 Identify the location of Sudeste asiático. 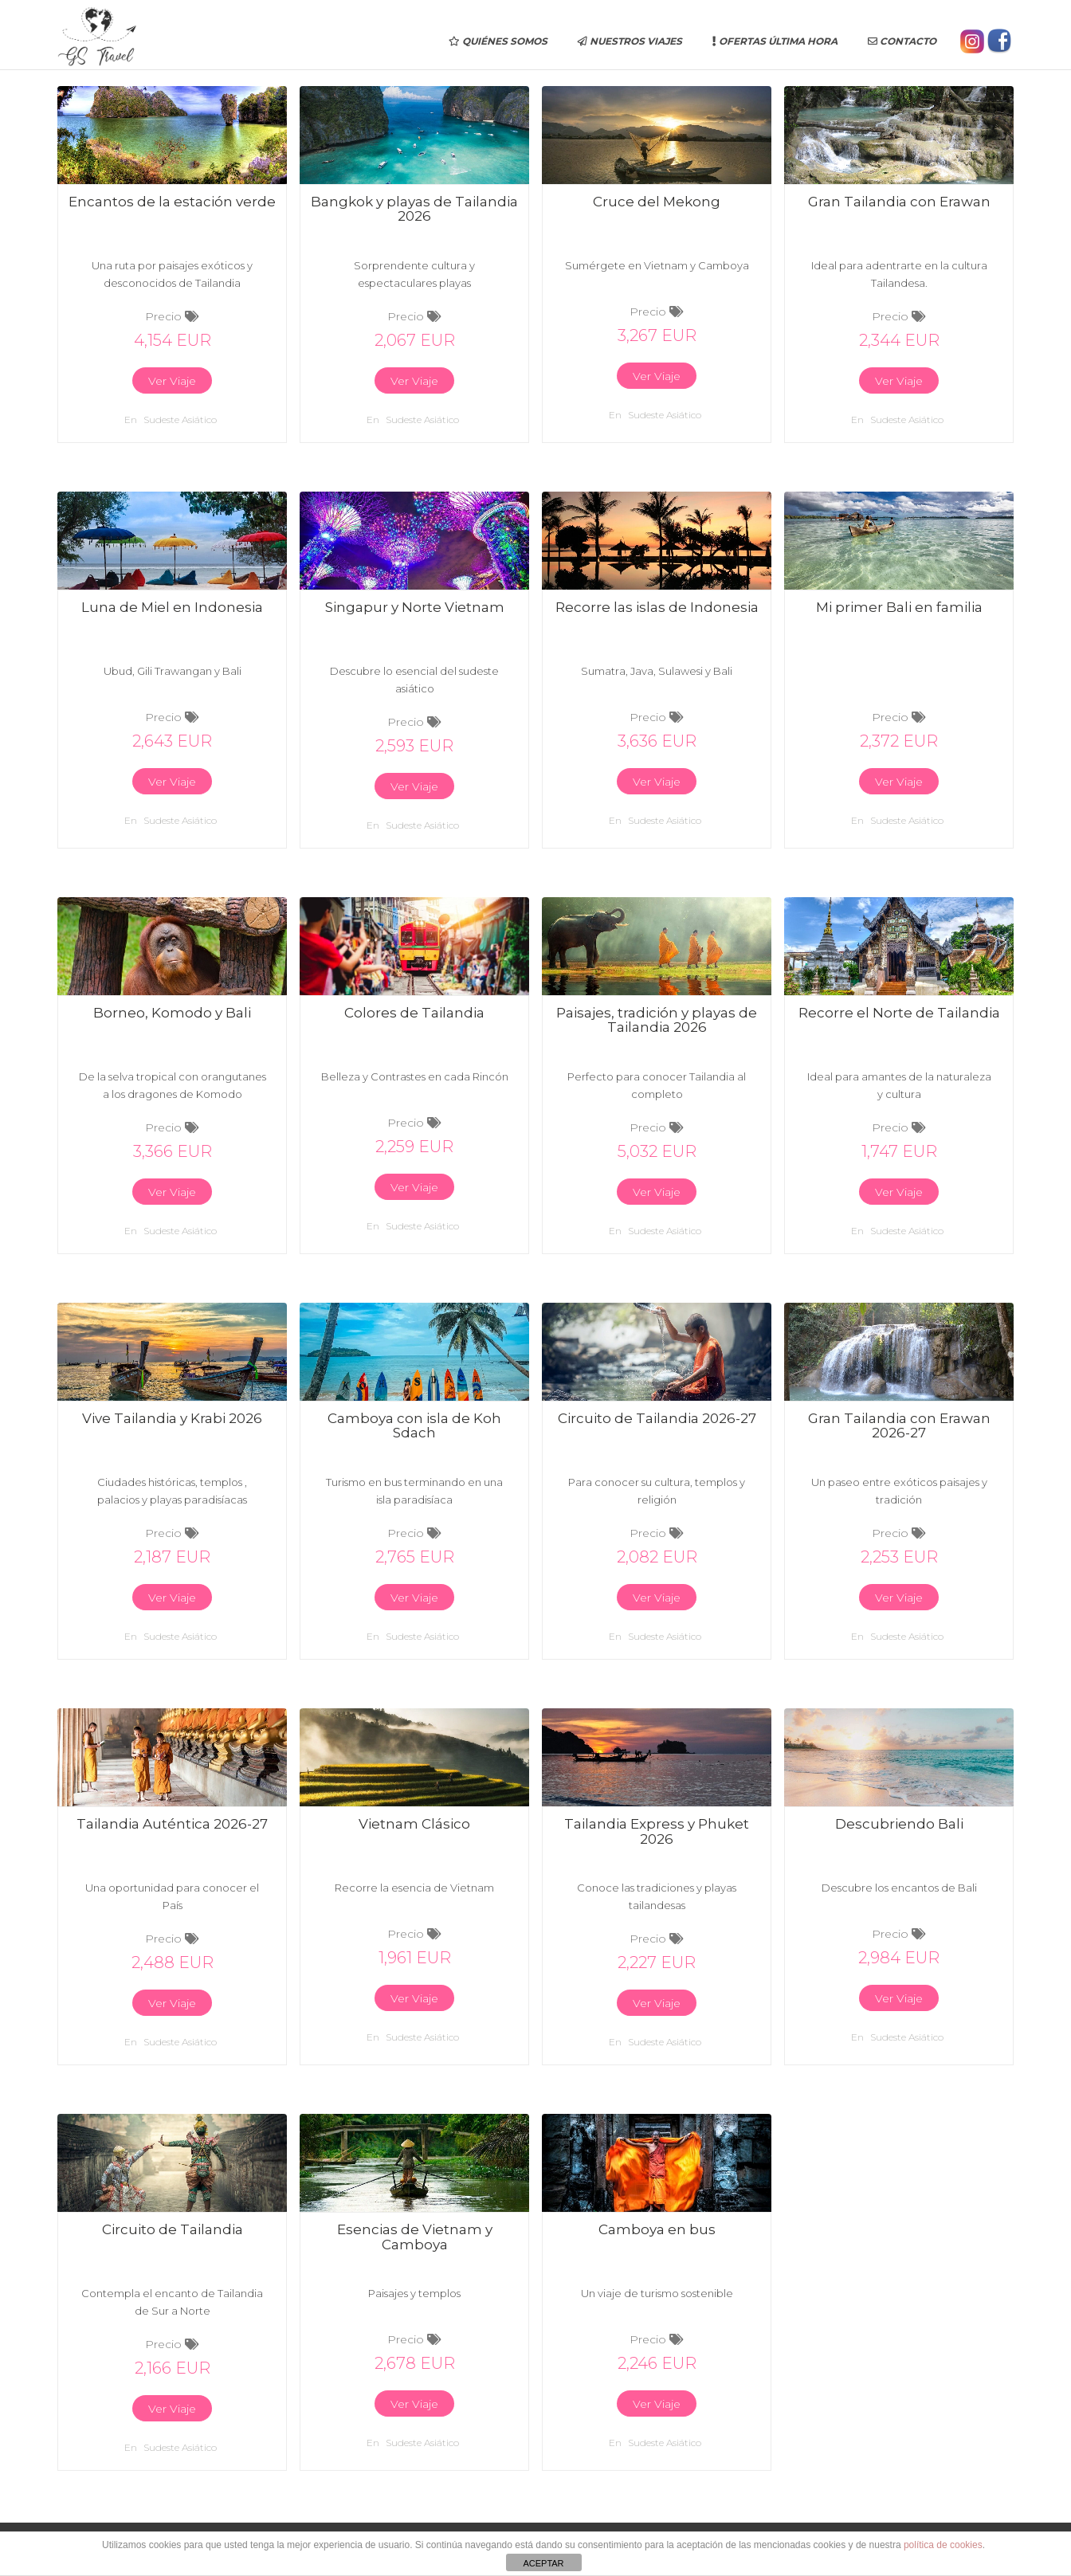
(180, 419).